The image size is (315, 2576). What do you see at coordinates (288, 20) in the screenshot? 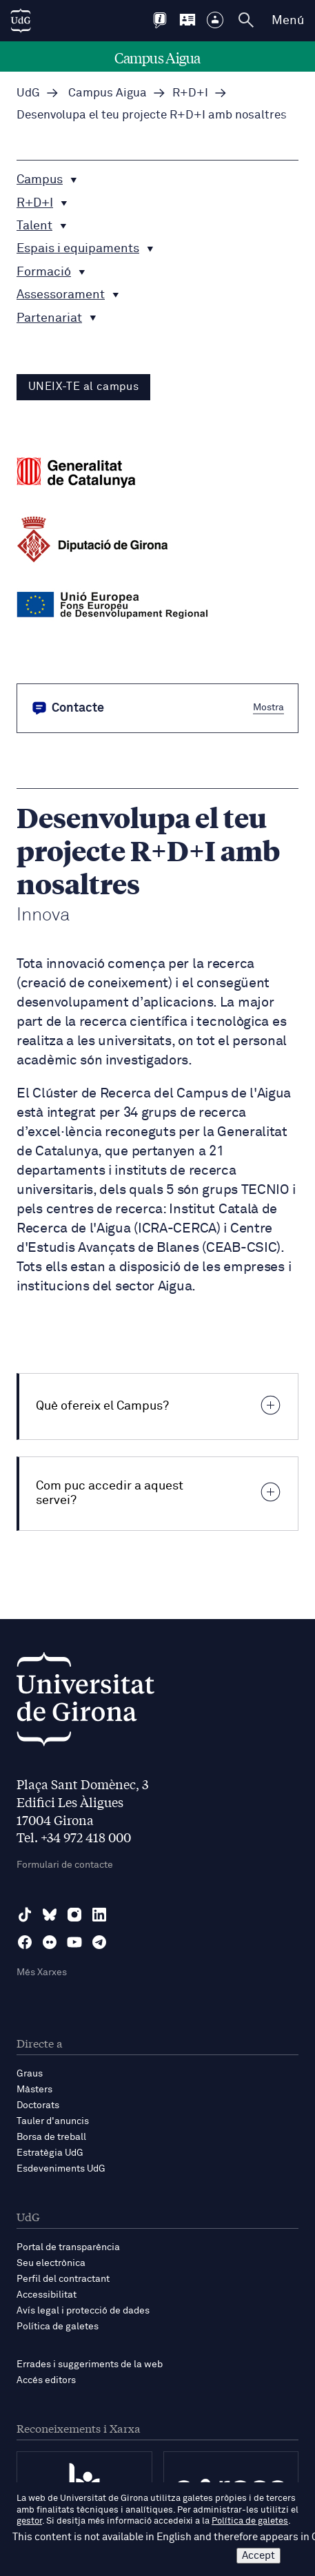
I see `Menú` at bounding box center [288, 20].